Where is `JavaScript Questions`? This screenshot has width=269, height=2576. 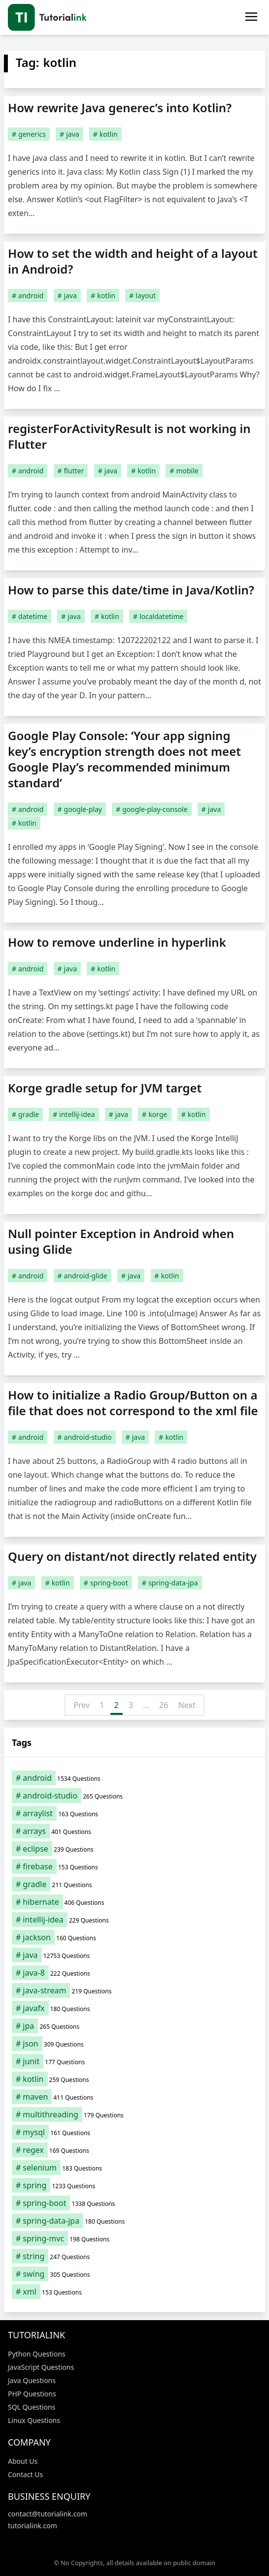
JavaScript Questions is located at coordinates (41, 2367).